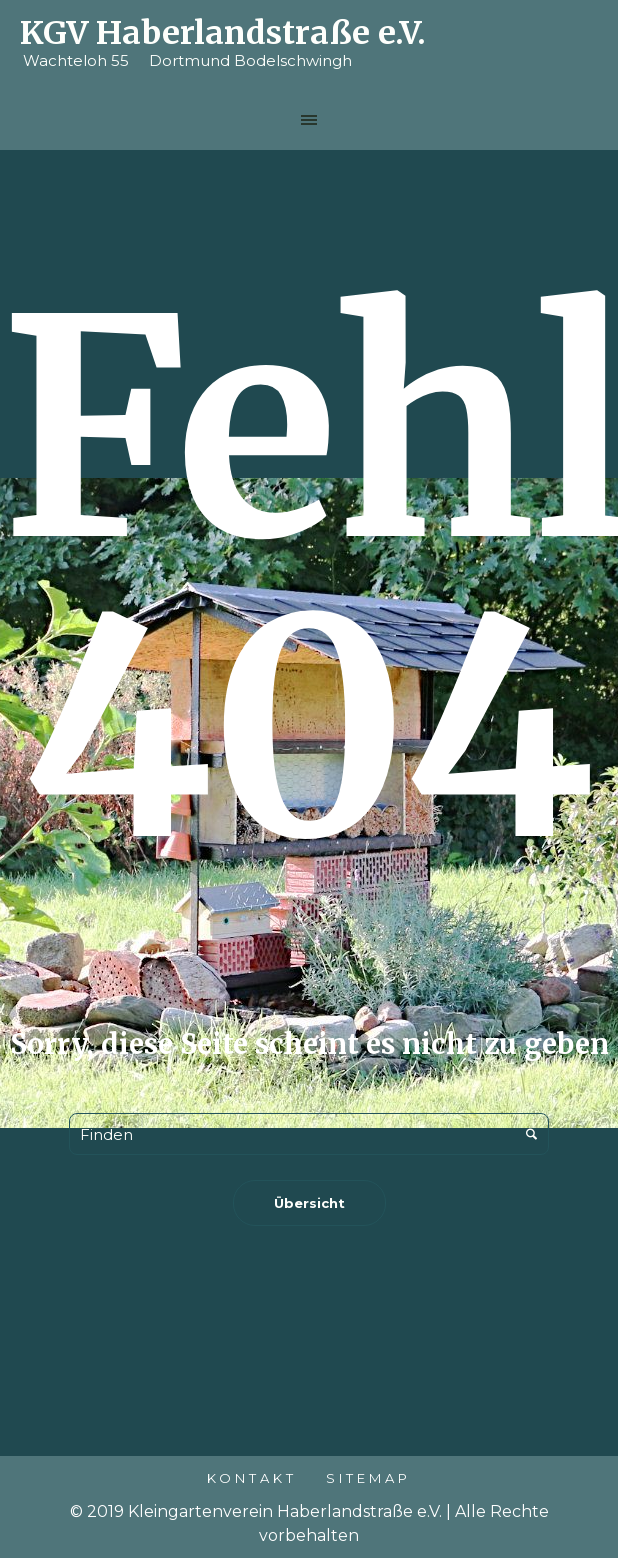 The image size is (618, 1558). I want to click on Kontakt, so click(252, 1478).